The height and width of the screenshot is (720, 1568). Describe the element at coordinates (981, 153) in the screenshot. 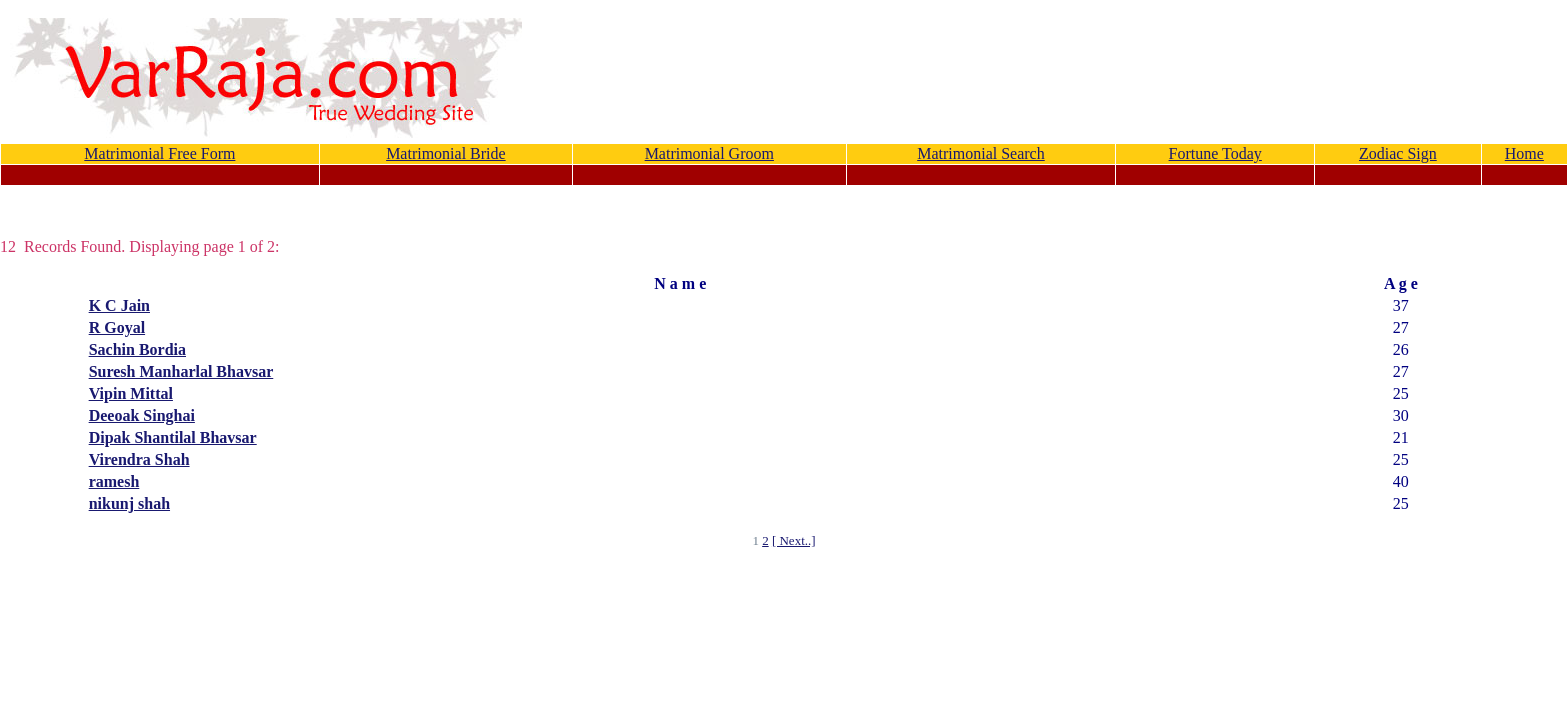

I see `Matrimonial Search` at that location.